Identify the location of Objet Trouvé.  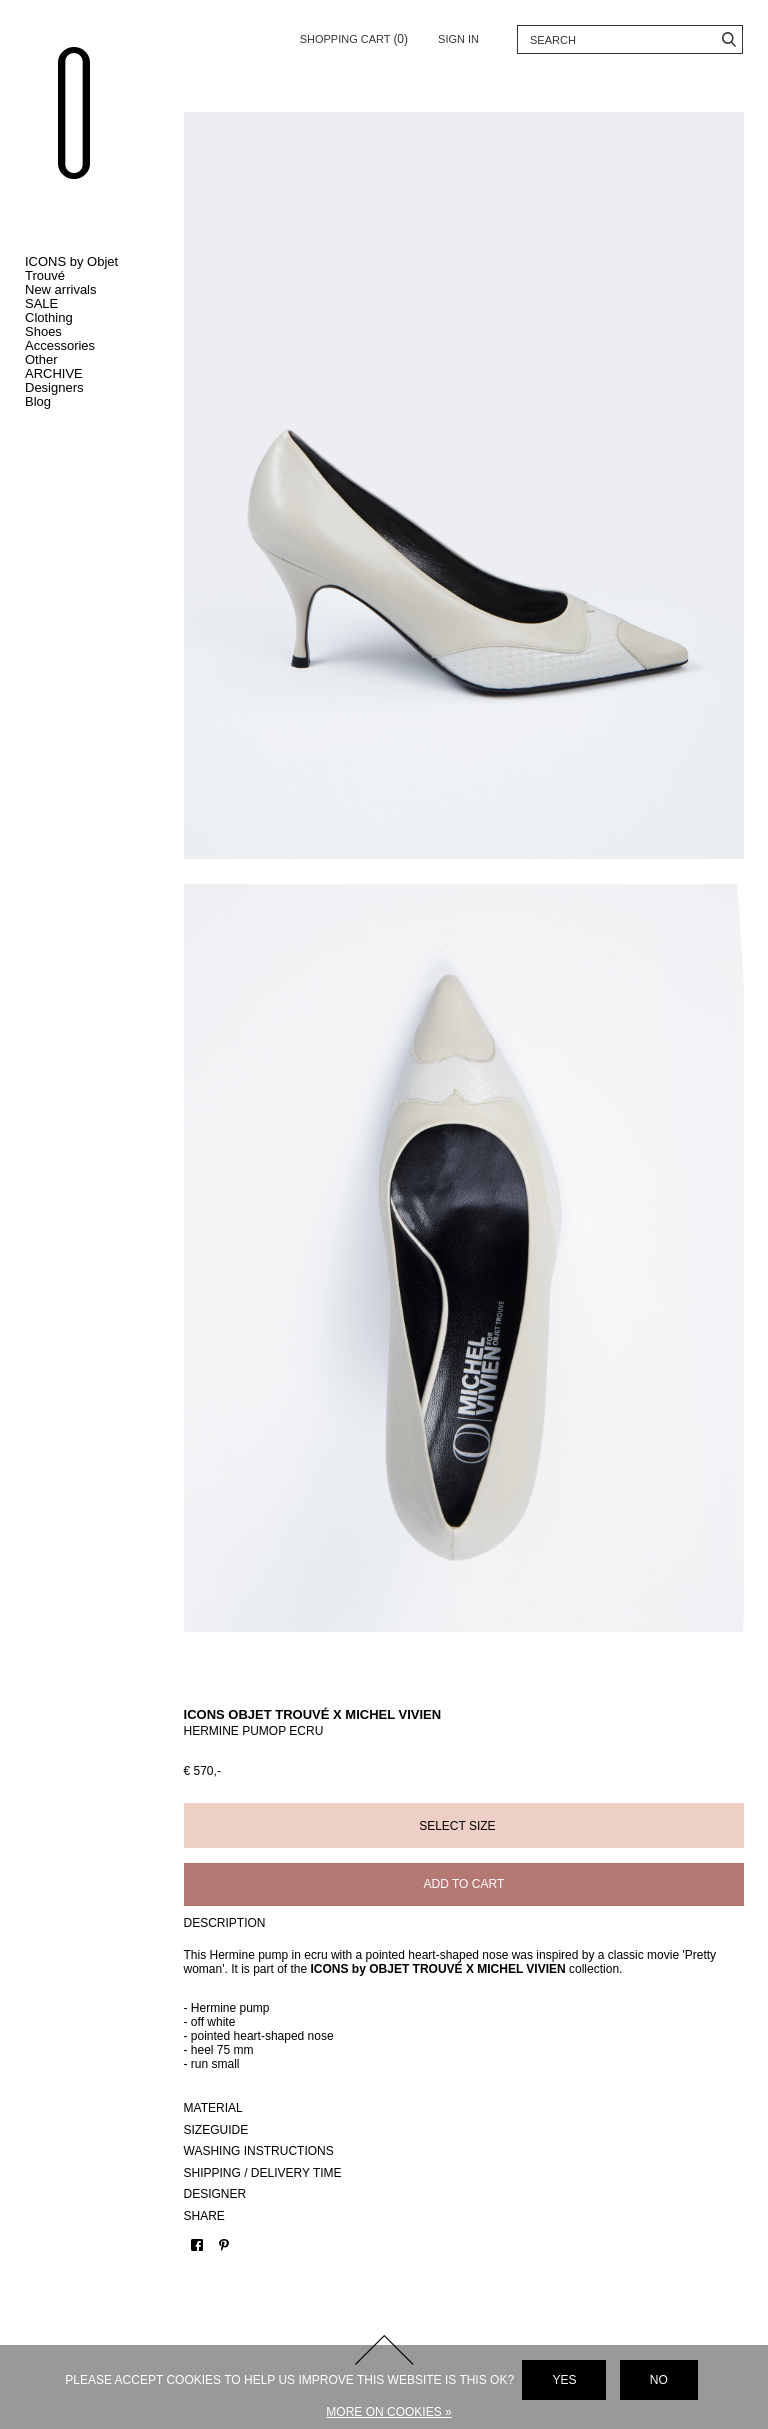
(85, 127).